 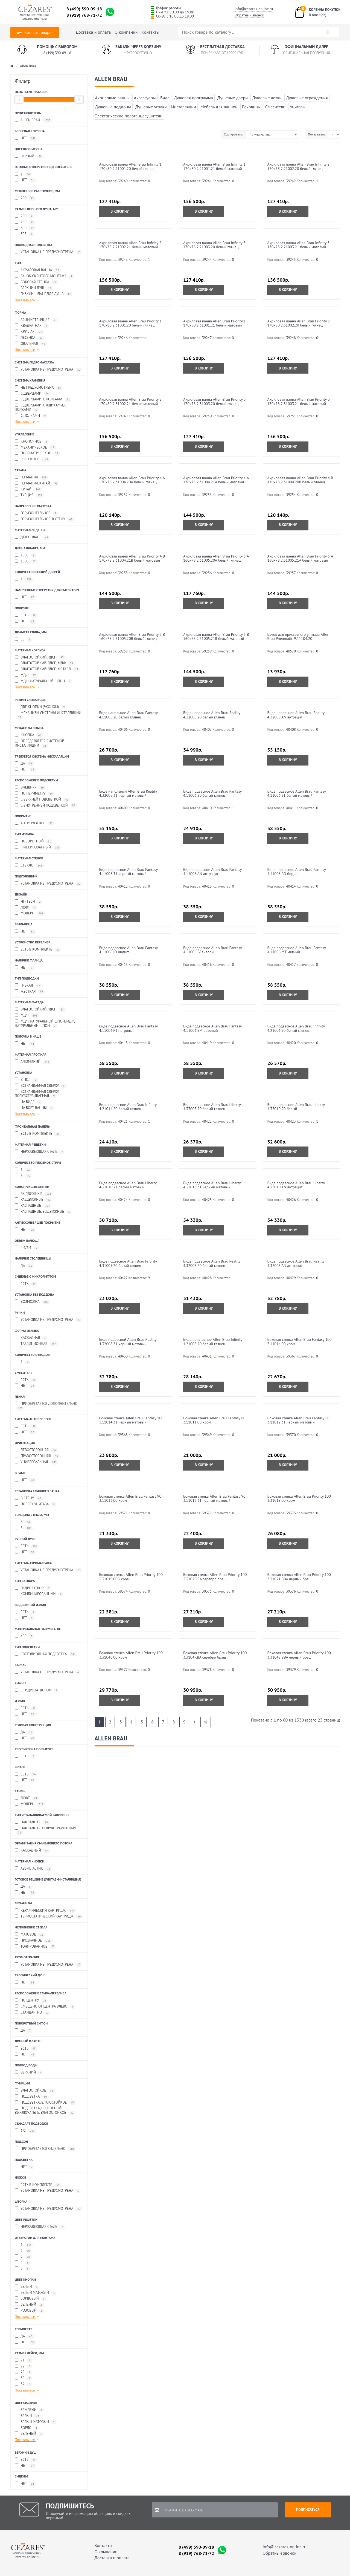 I want to click on Душевые двери, so click(x=232, y=97).